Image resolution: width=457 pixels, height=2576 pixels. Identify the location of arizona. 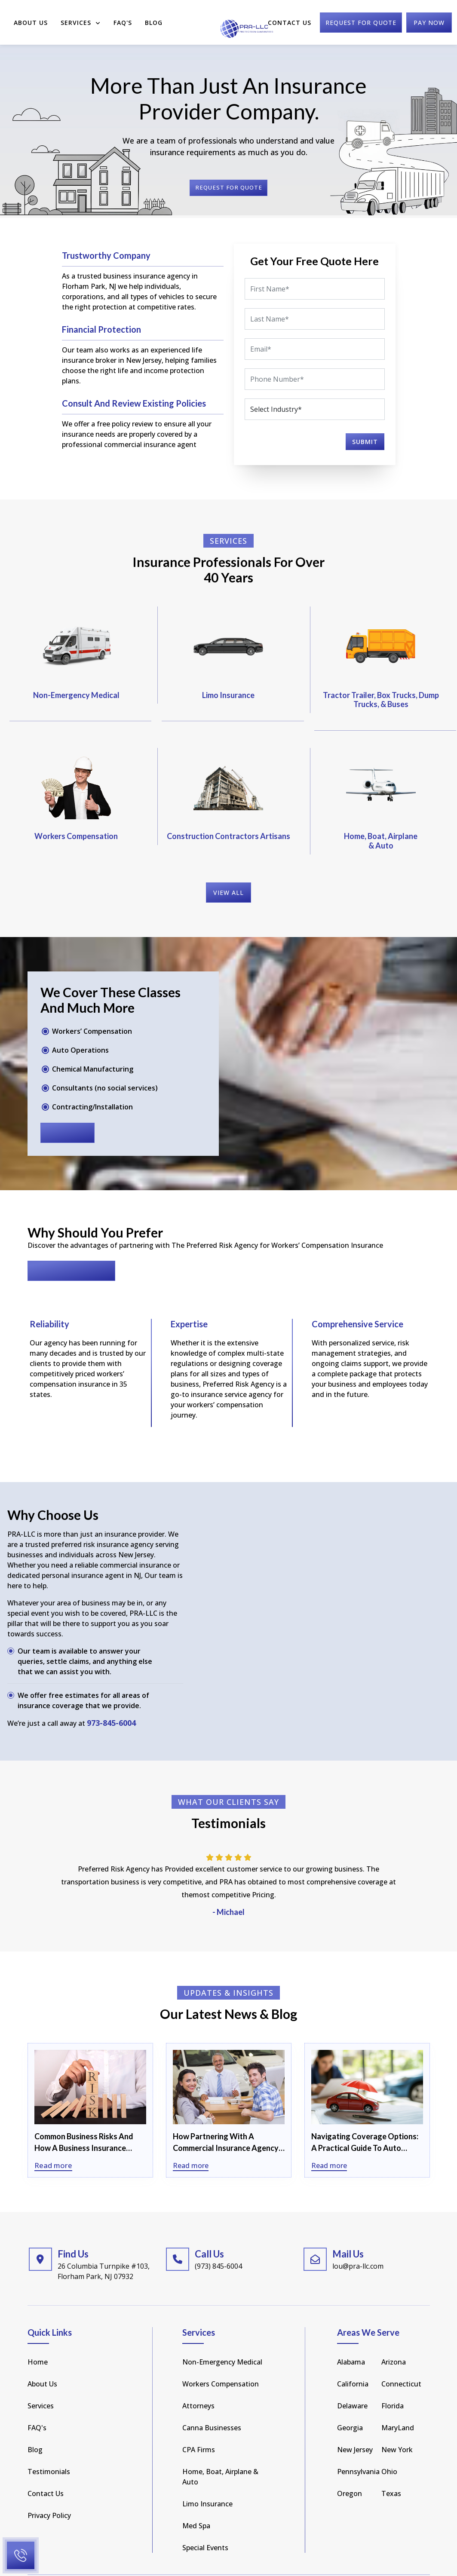
(393, 2339).